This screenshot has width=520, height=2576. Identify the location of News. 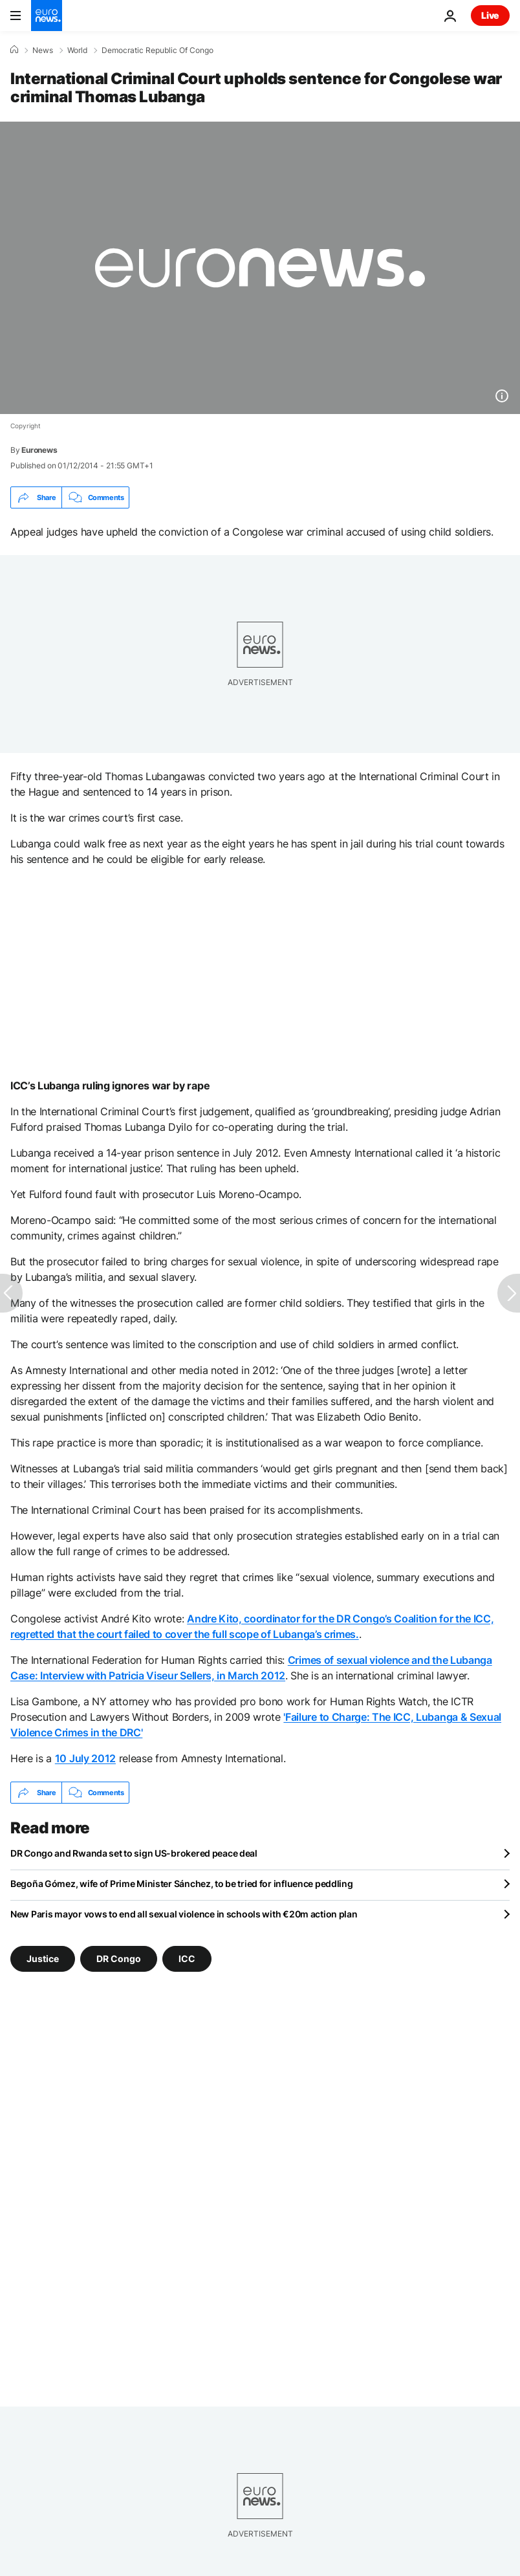
(42, 50).